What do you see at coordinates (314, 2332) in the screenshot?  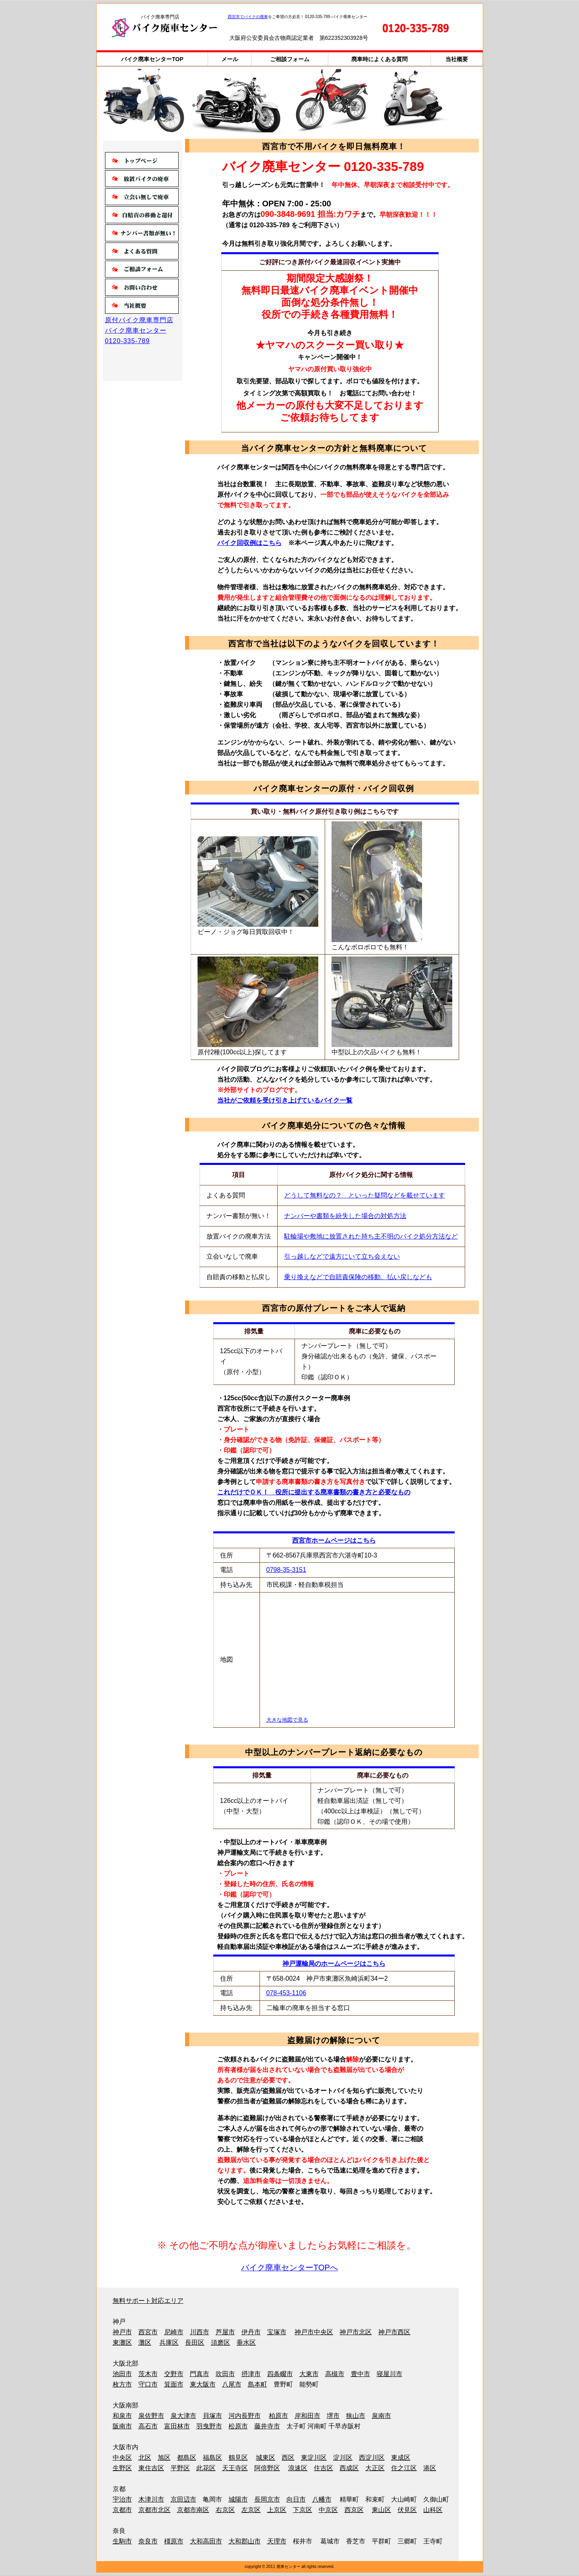 I see `神戸市中央区` at bounding box center [314, 2332].